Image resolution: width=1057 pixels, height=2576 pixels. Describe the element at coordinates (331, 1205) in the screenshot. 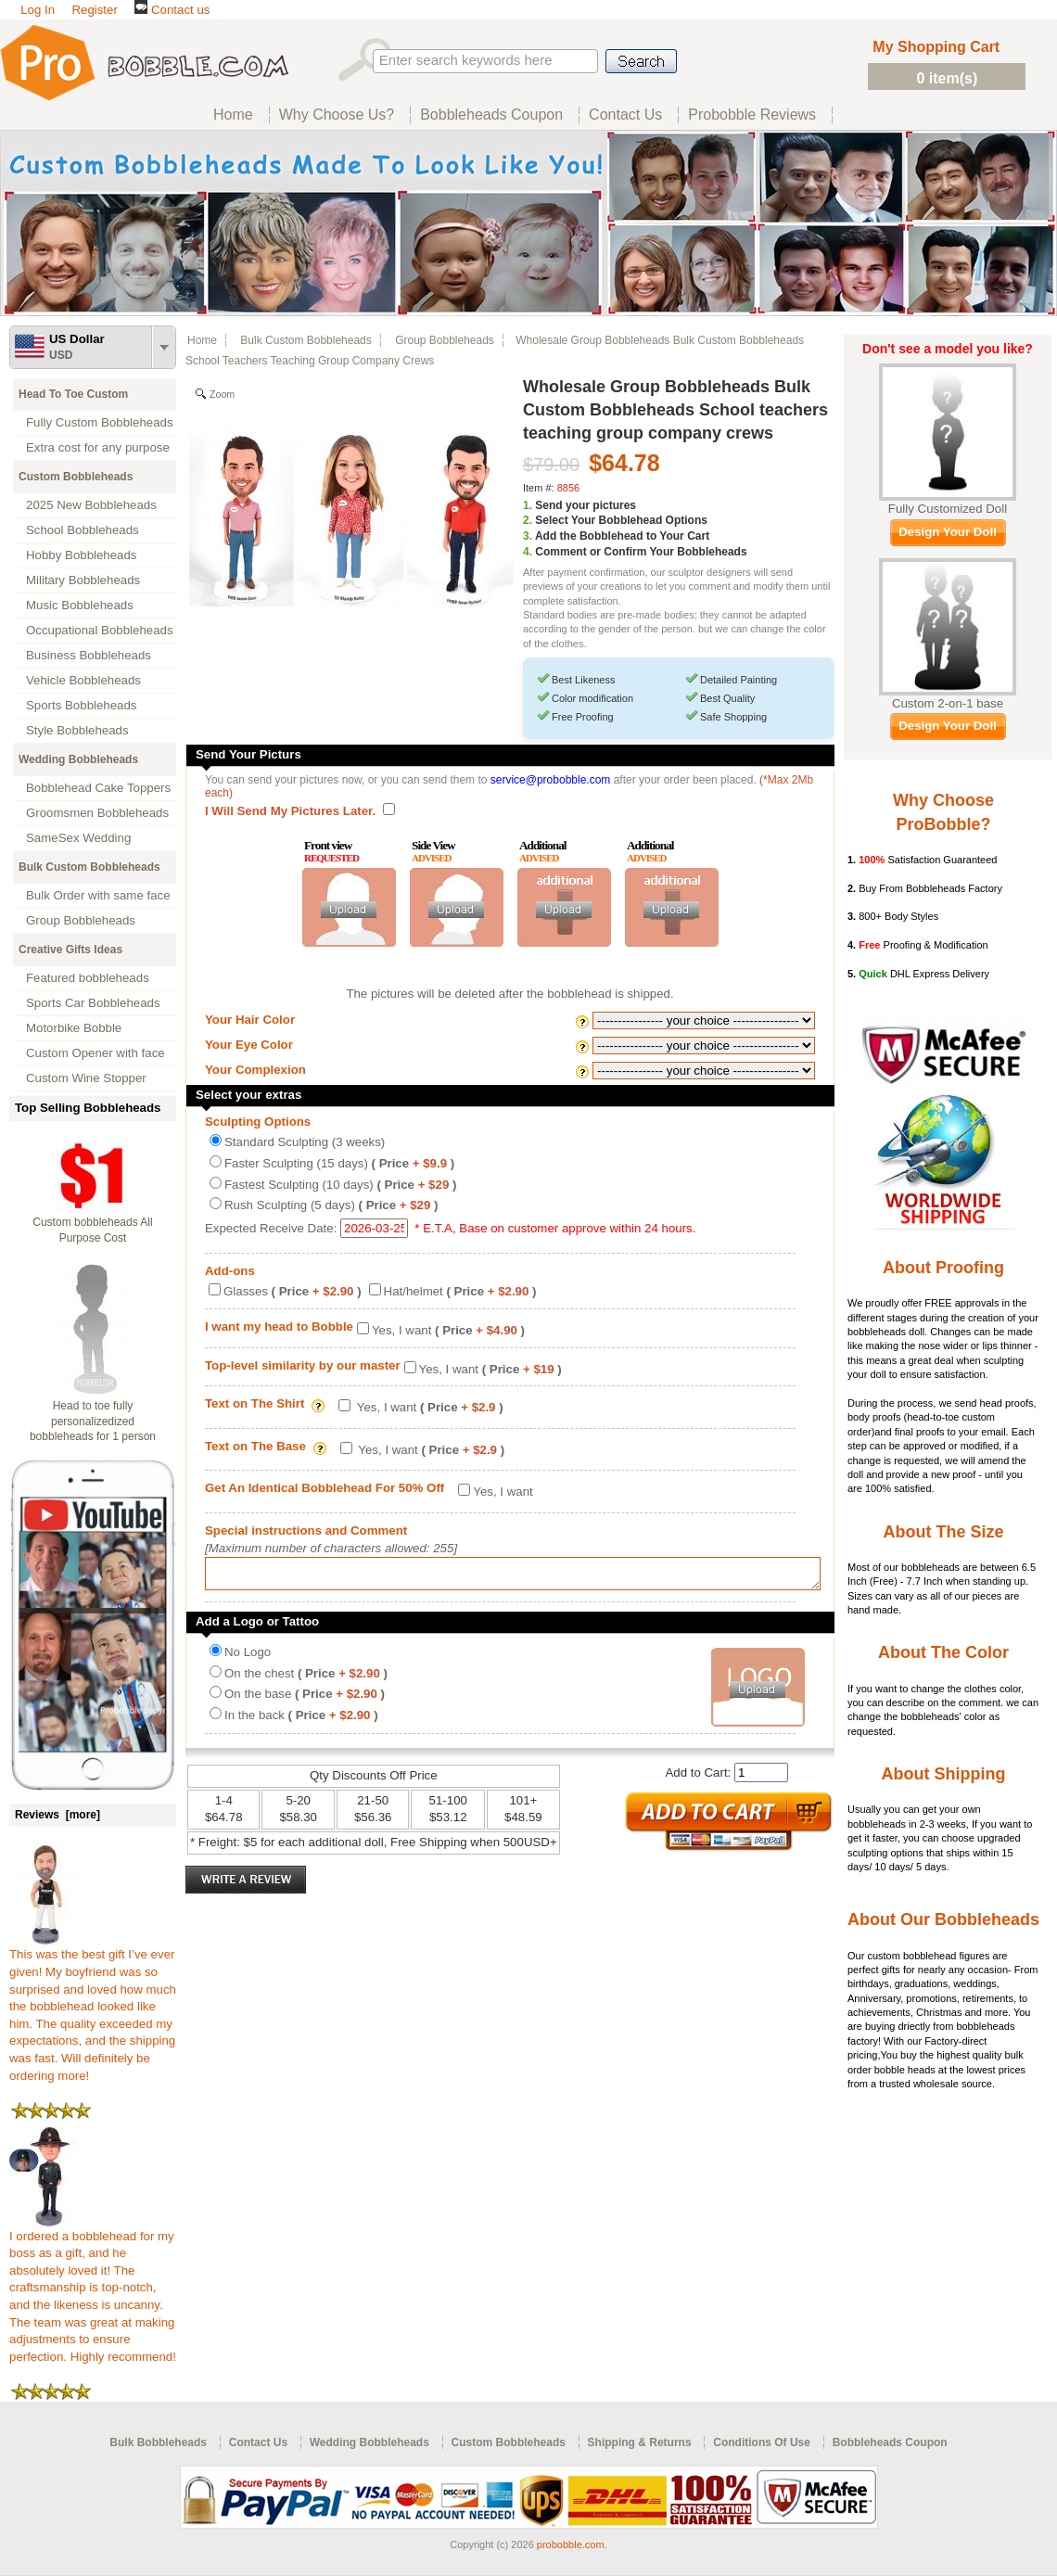

I see `Rush Sculpting (5 days)` at that location.